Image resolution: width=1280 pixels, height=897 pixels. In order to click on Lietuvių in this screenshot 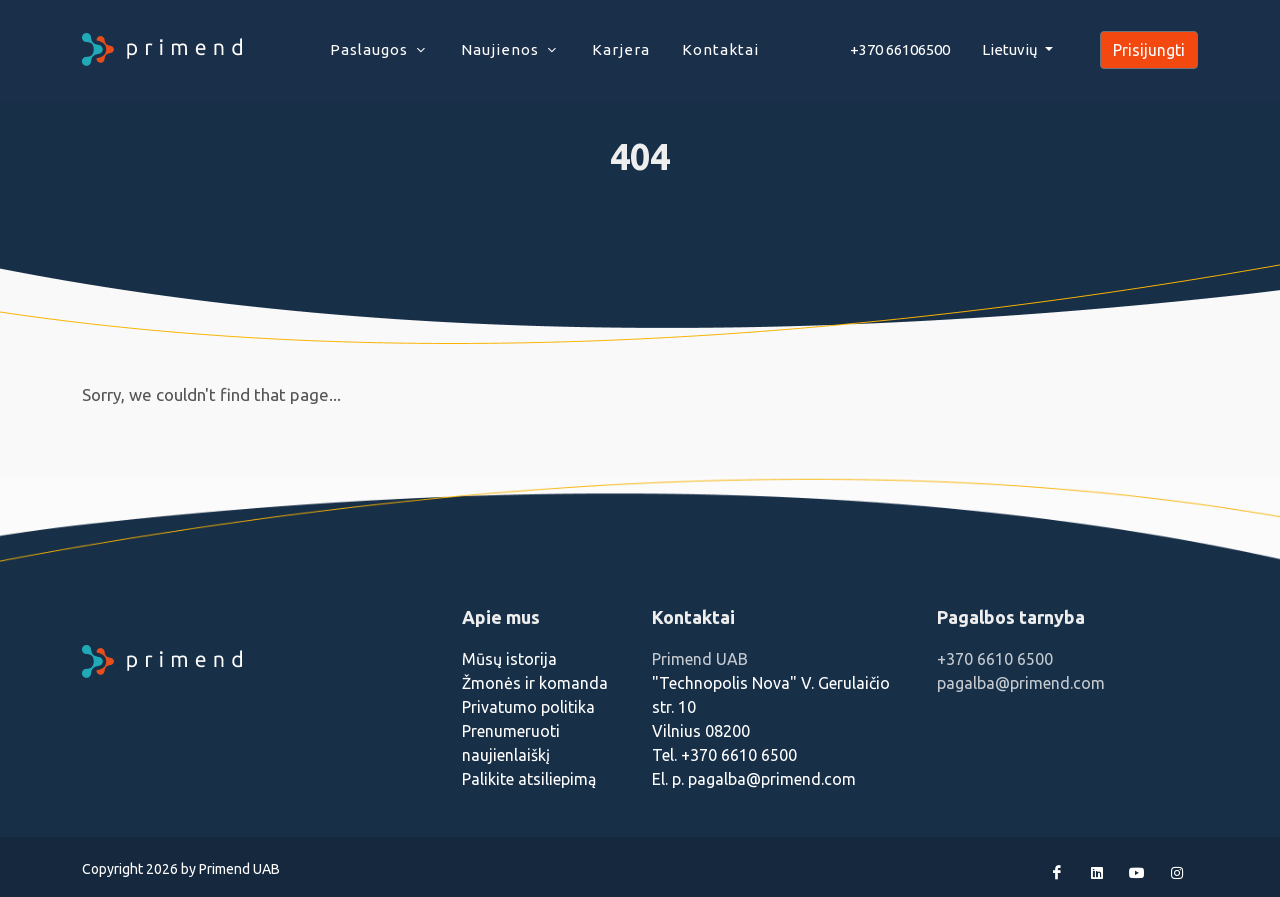, I will do `click(1011, 49)`.